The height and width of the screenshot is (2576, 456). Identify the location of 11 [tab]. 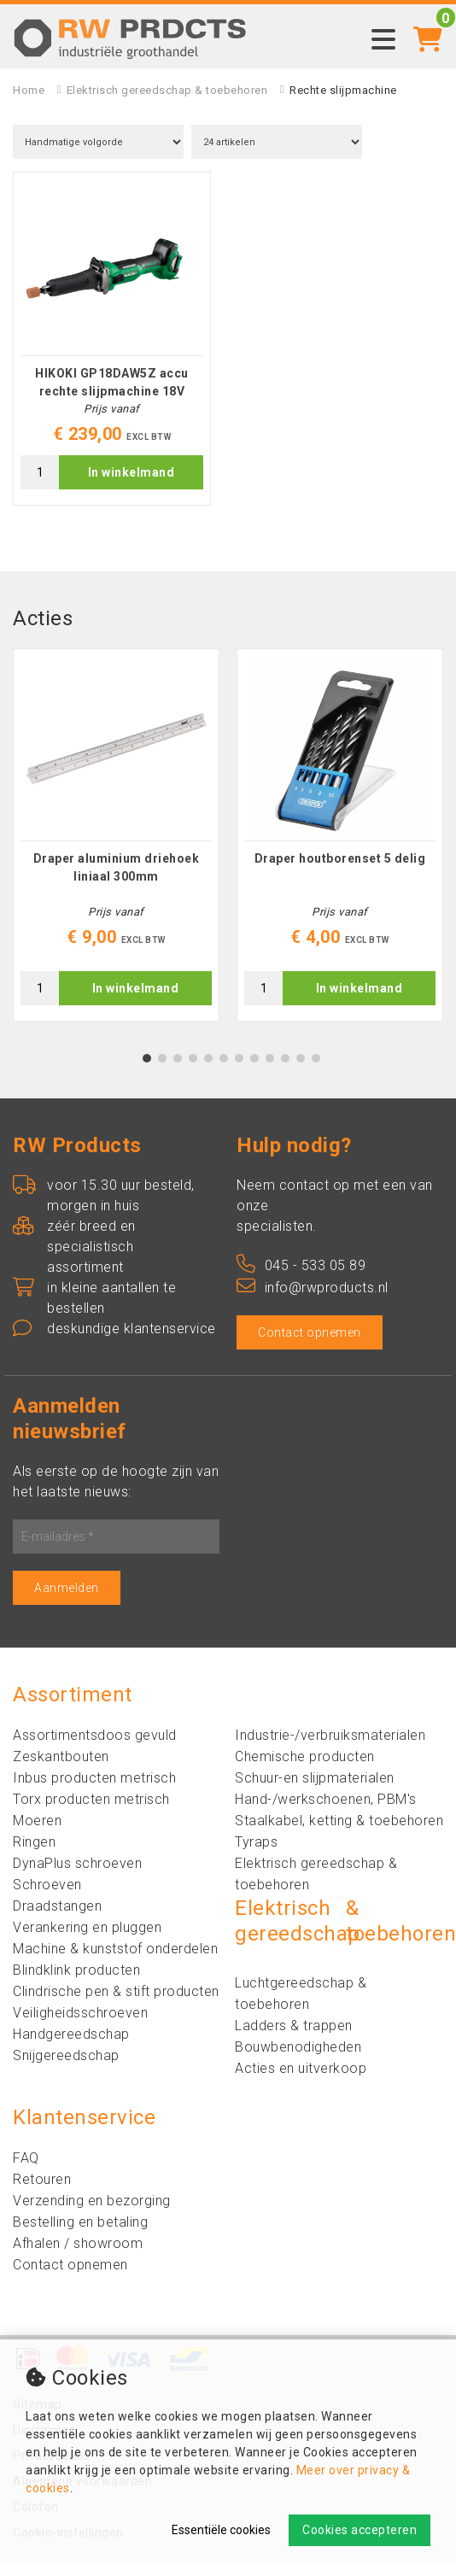
(300, 1072).